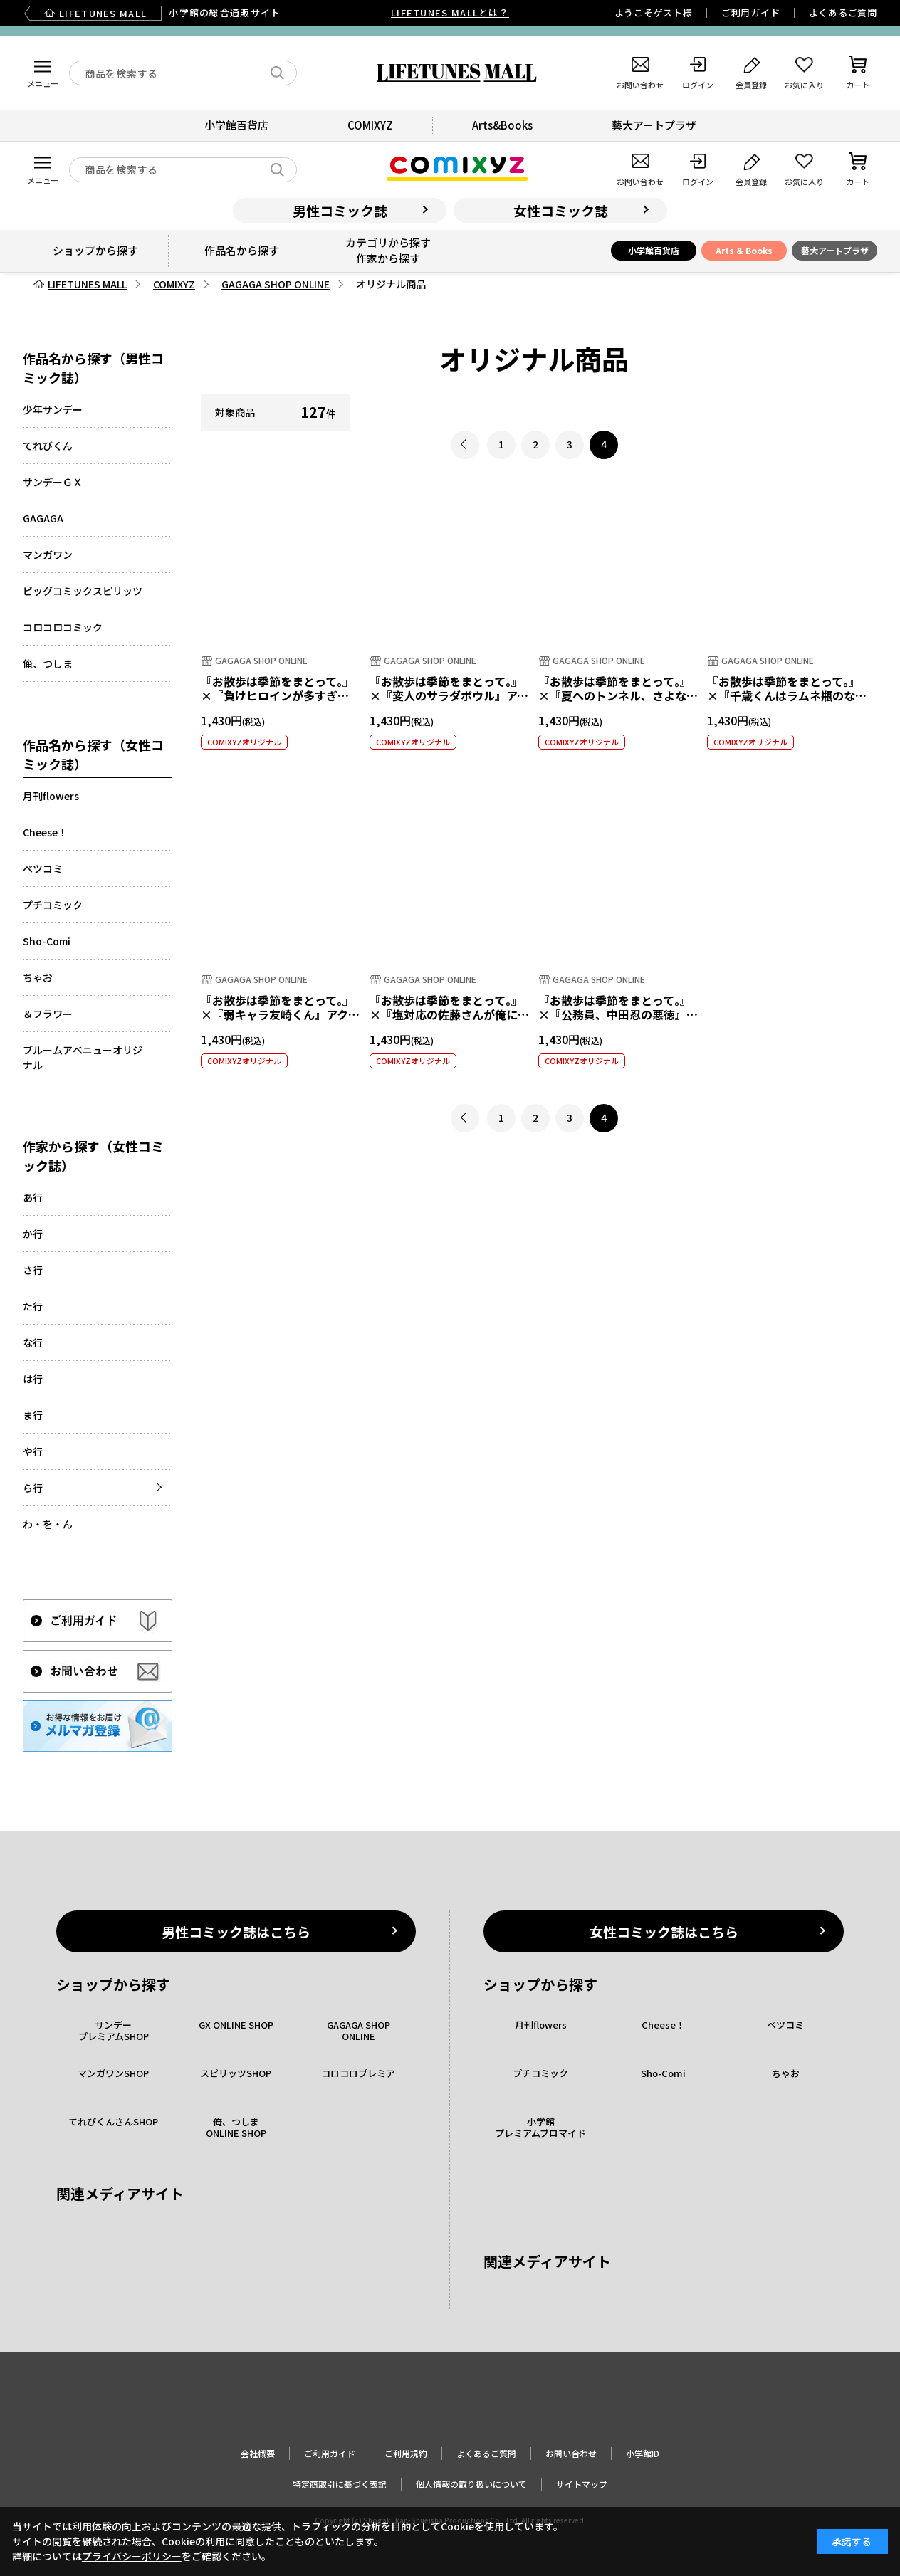 This screenshot has height=2576, width=900. What do you see at coordinates (750, 12) in the screenshot?
I see `ご利用ガイド` at bounding box center [750, 12].